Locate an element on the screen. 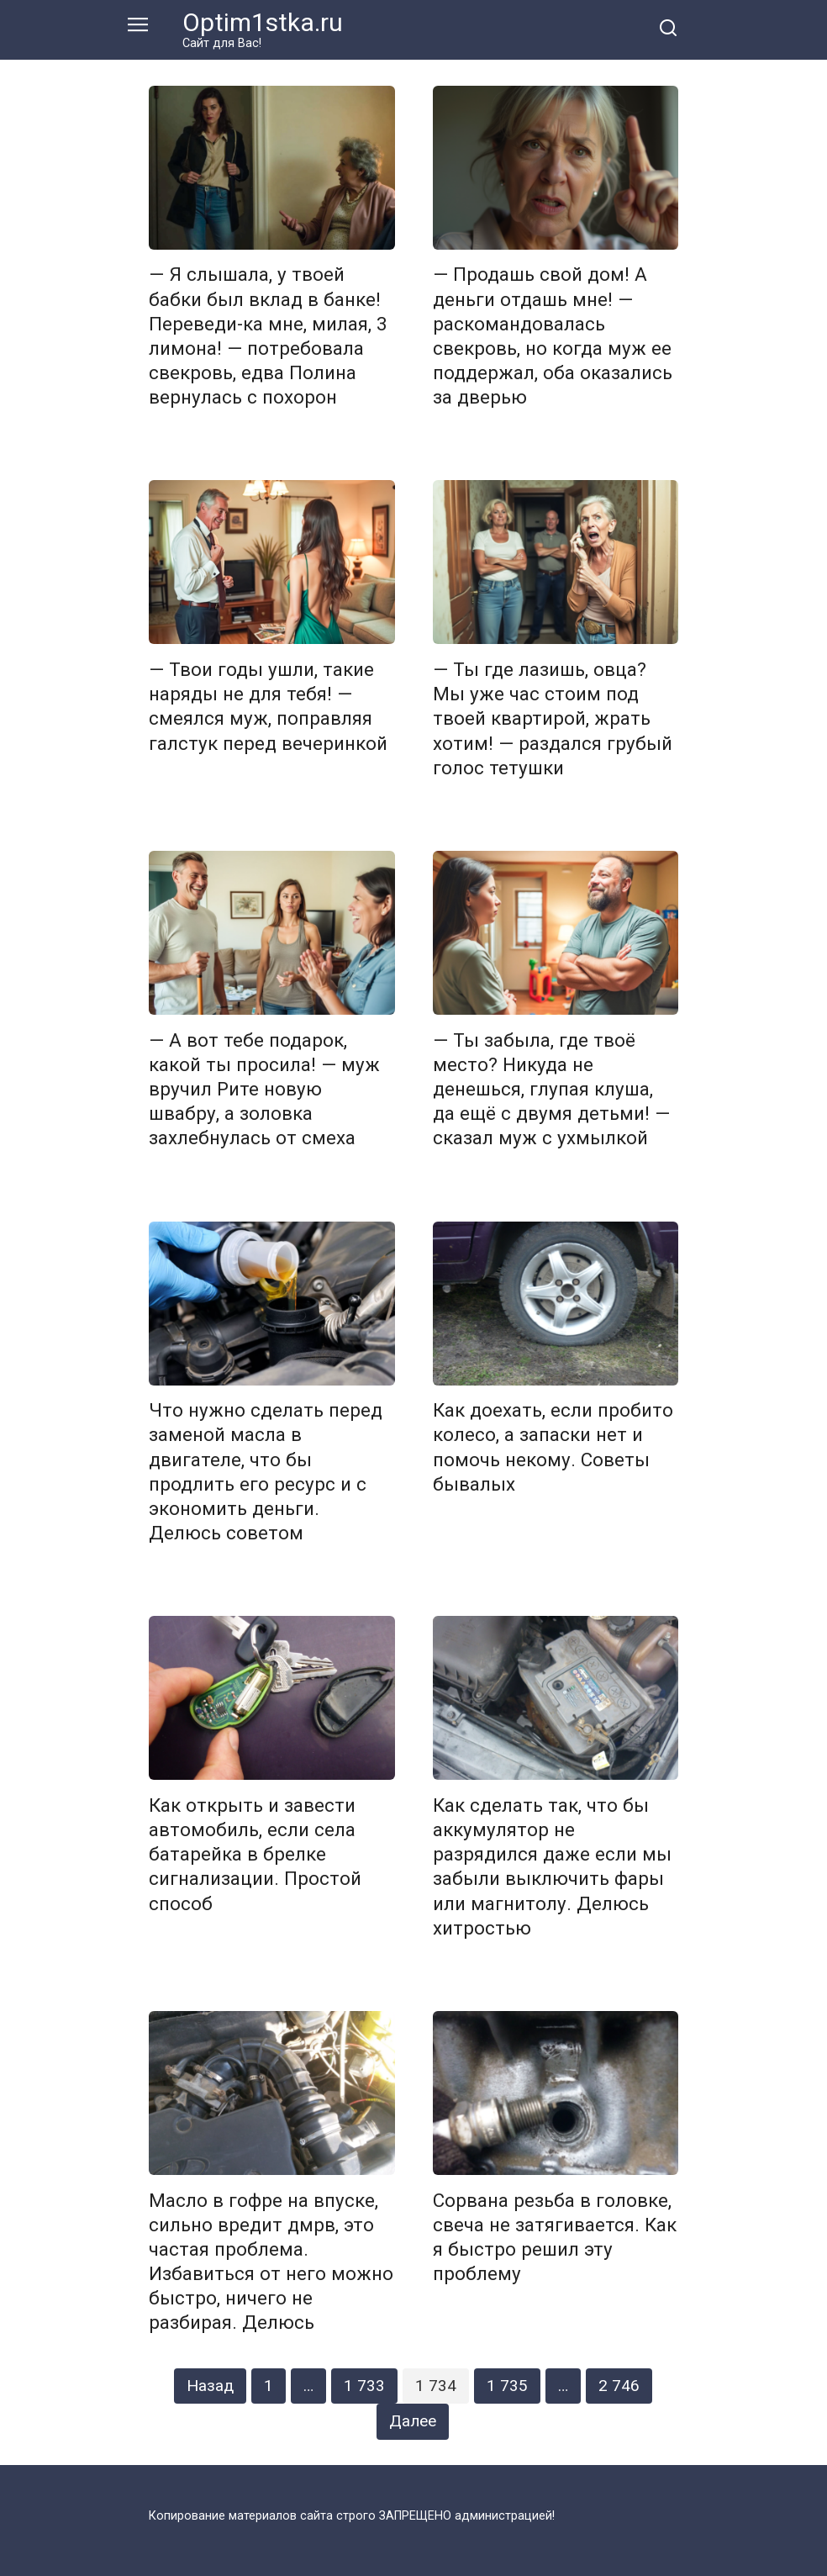 The image size is (827, 2576). Как открыть и завести автомобиль, если села батарейка в брелке сигнализации. Простой способ is located at coordinates (255, 1854).